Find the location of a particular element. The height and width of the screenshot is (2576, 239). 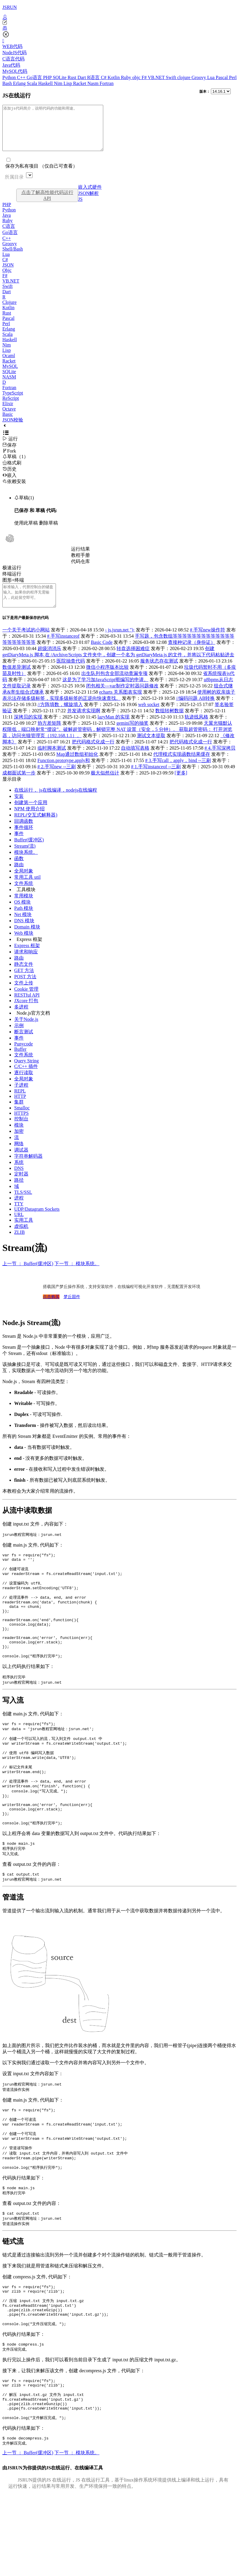

PHP is located at coordinates (48, 77).